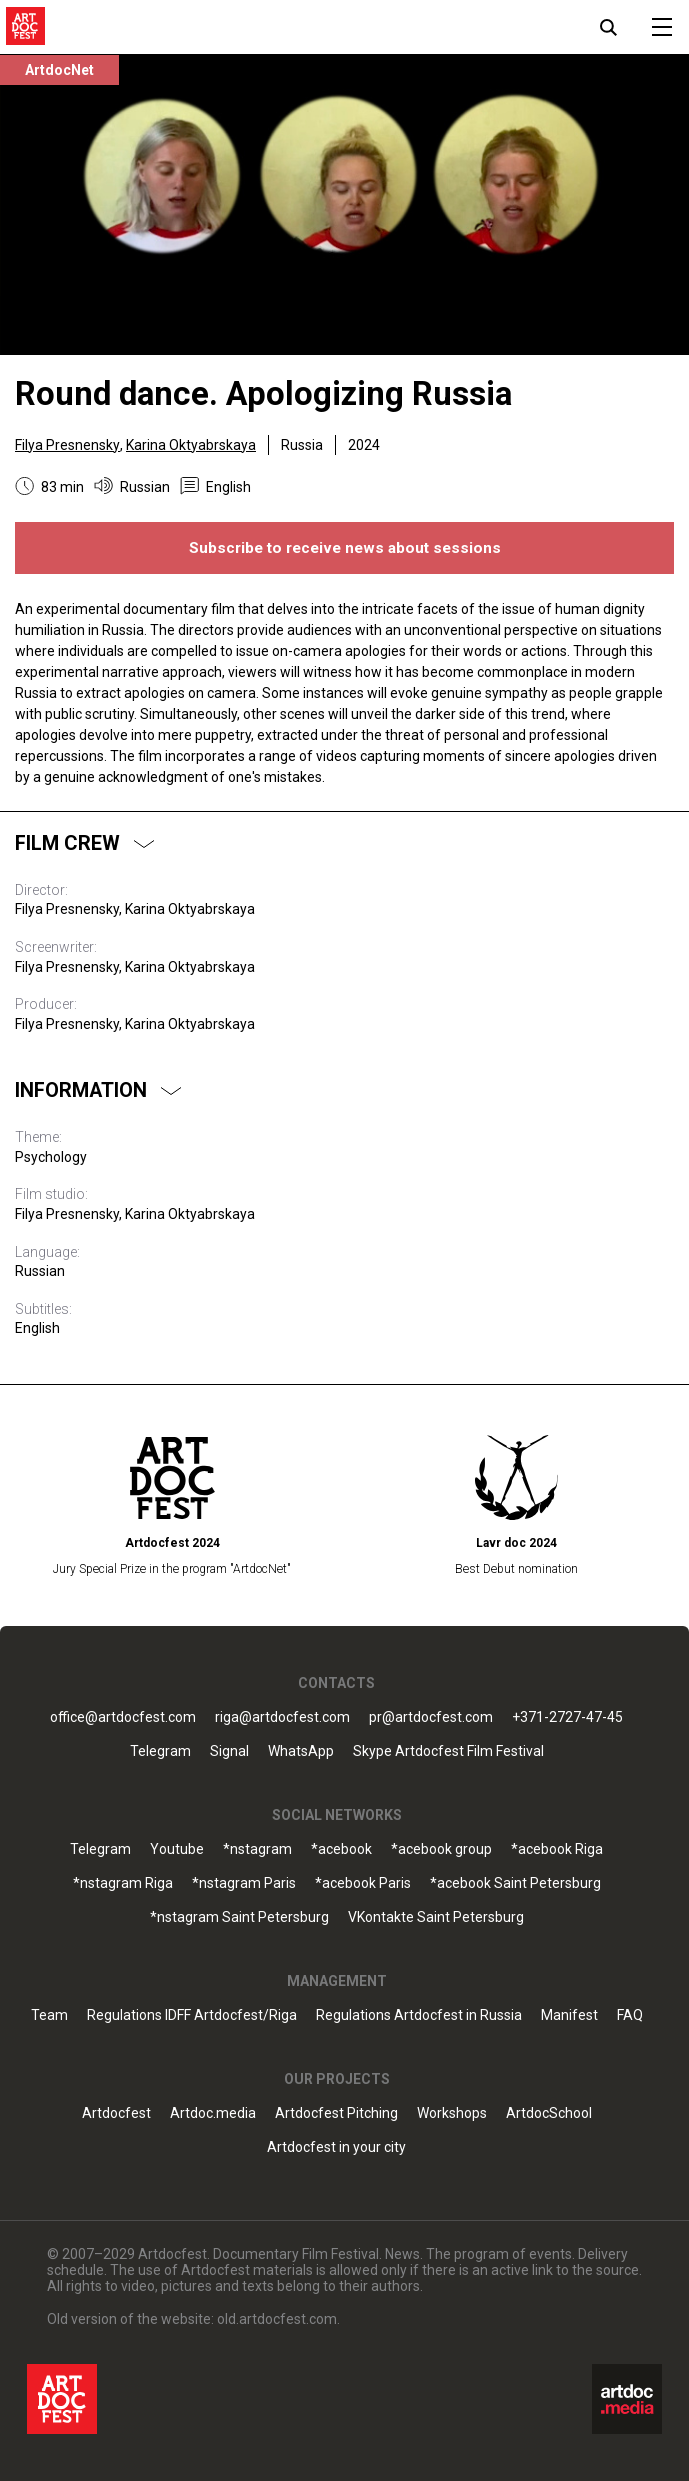  Describe the element at coordinates (301, 1751) in the screenshot. I see `WhatsApp` at that location.